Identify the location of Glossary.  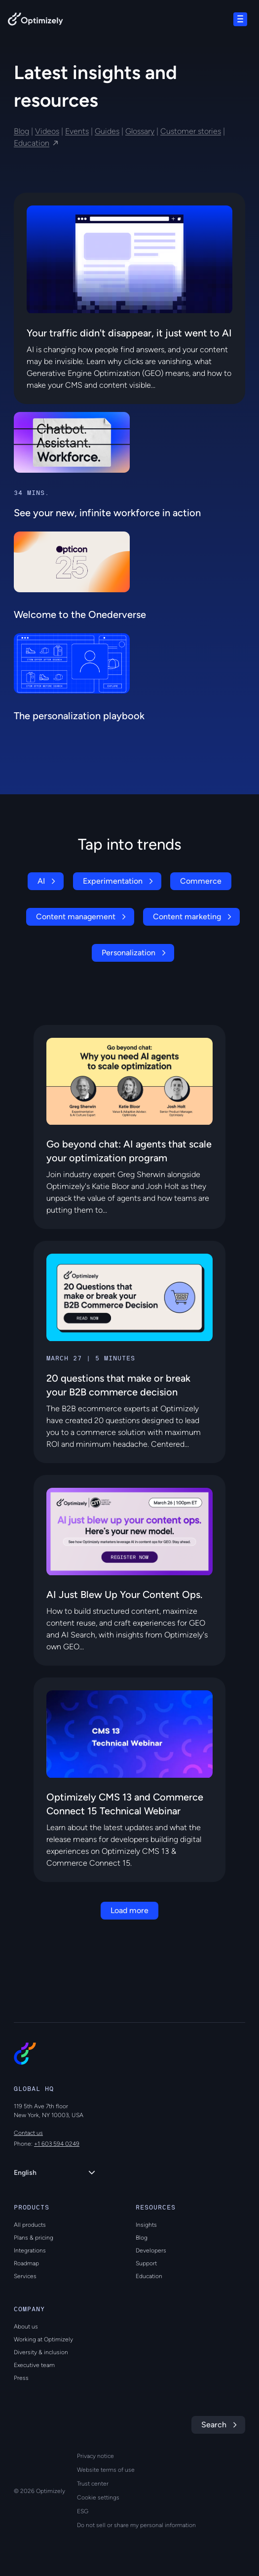
(139, 131).